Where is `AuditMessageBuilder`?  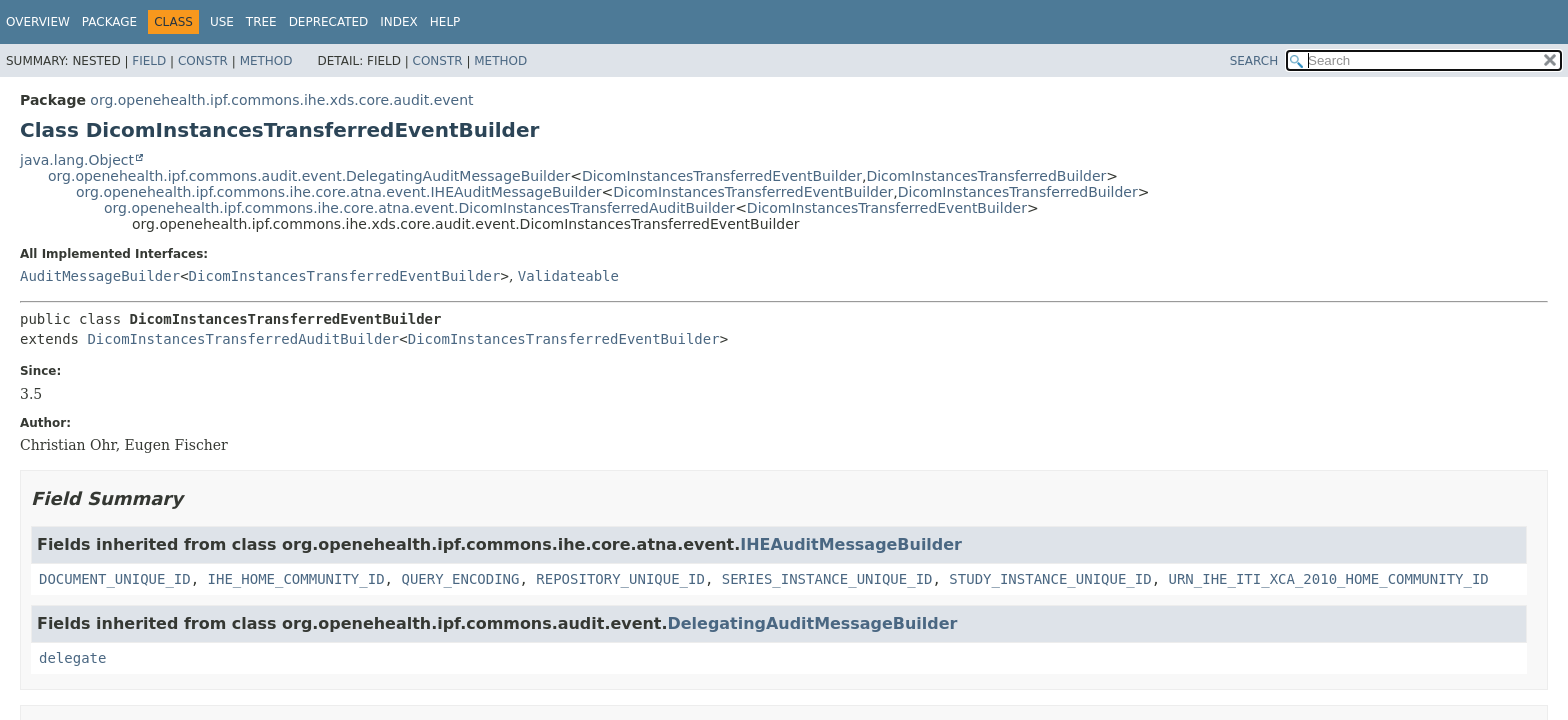 AuditMessageBuilder is located at coordinates (100, 276).